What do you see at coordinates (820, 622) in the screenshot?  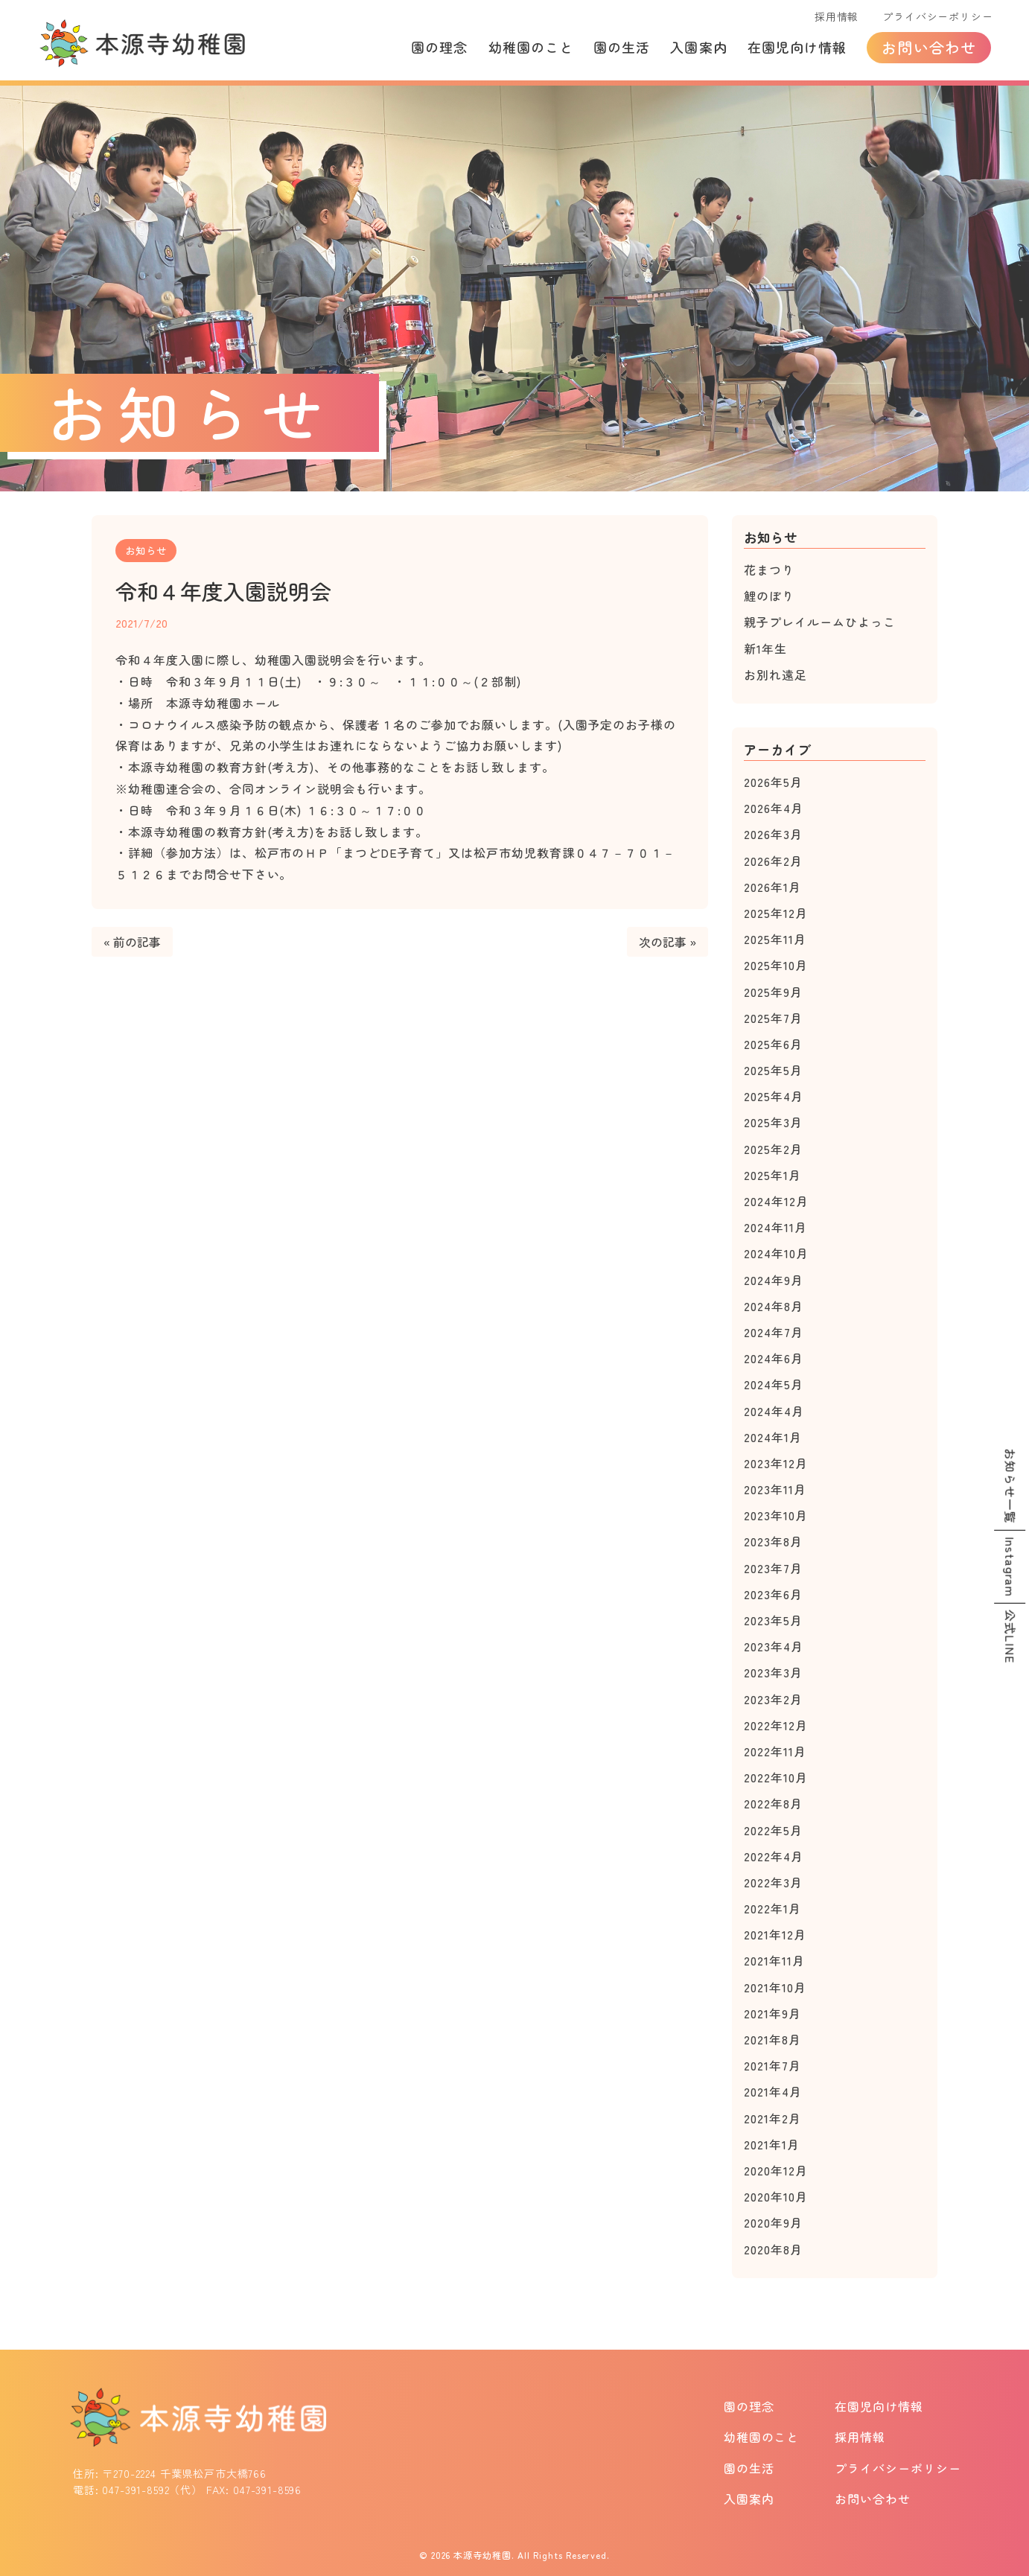 I see `親子プレイルームひよっこ` at bounding box center [820, 622].